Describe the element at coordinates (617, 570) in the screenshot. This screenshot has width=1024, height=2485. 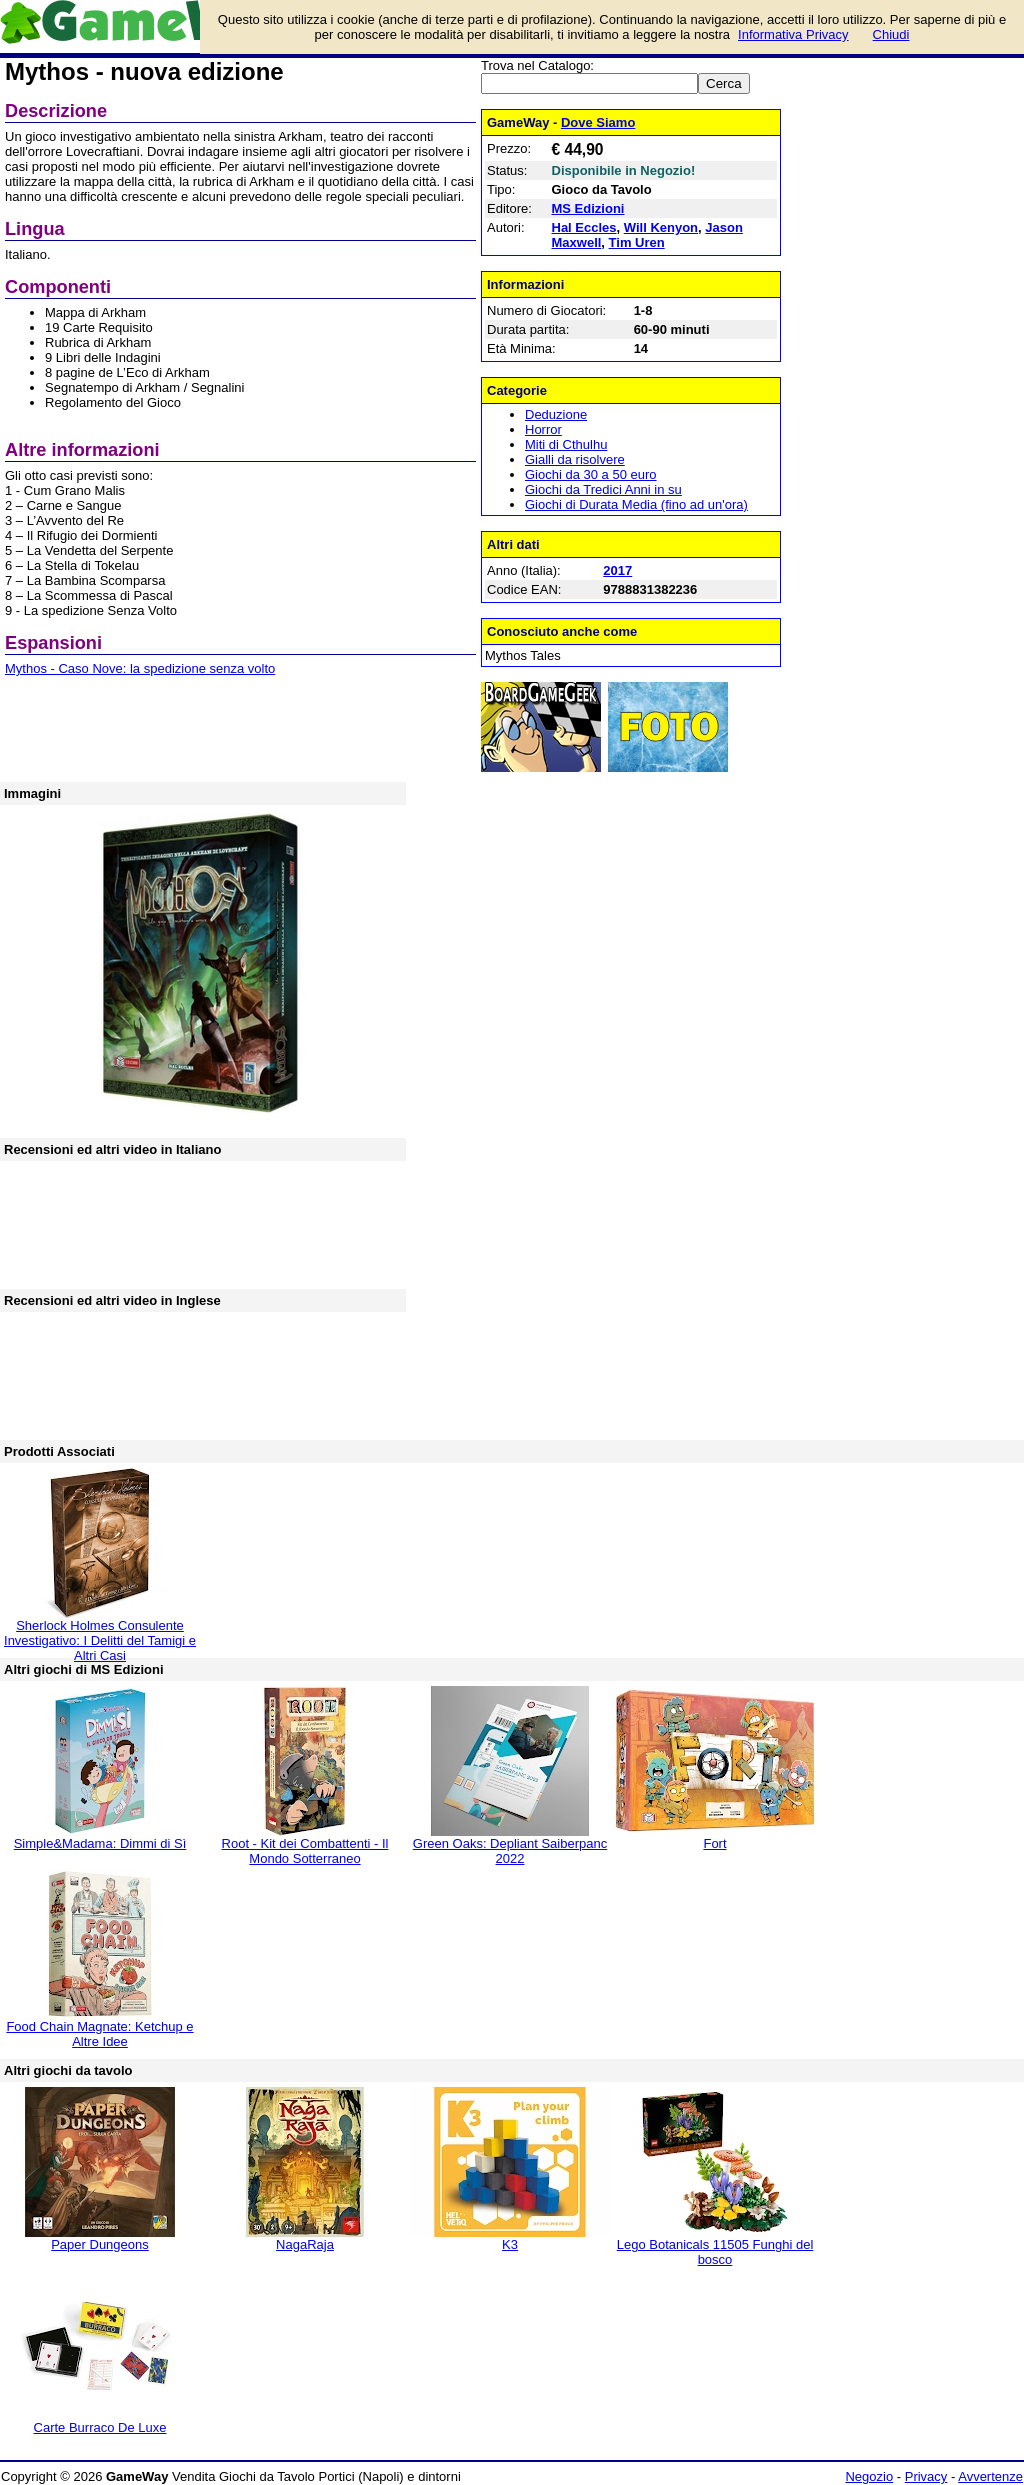
I see `2017` at that location.